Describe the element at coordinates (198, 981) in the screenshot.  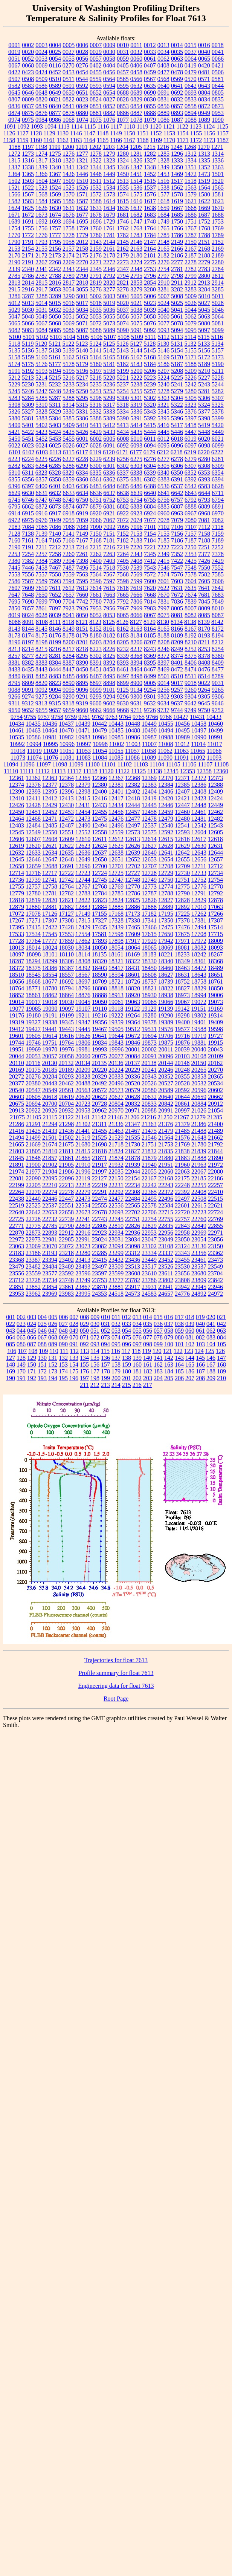
I see `18758` at that location.